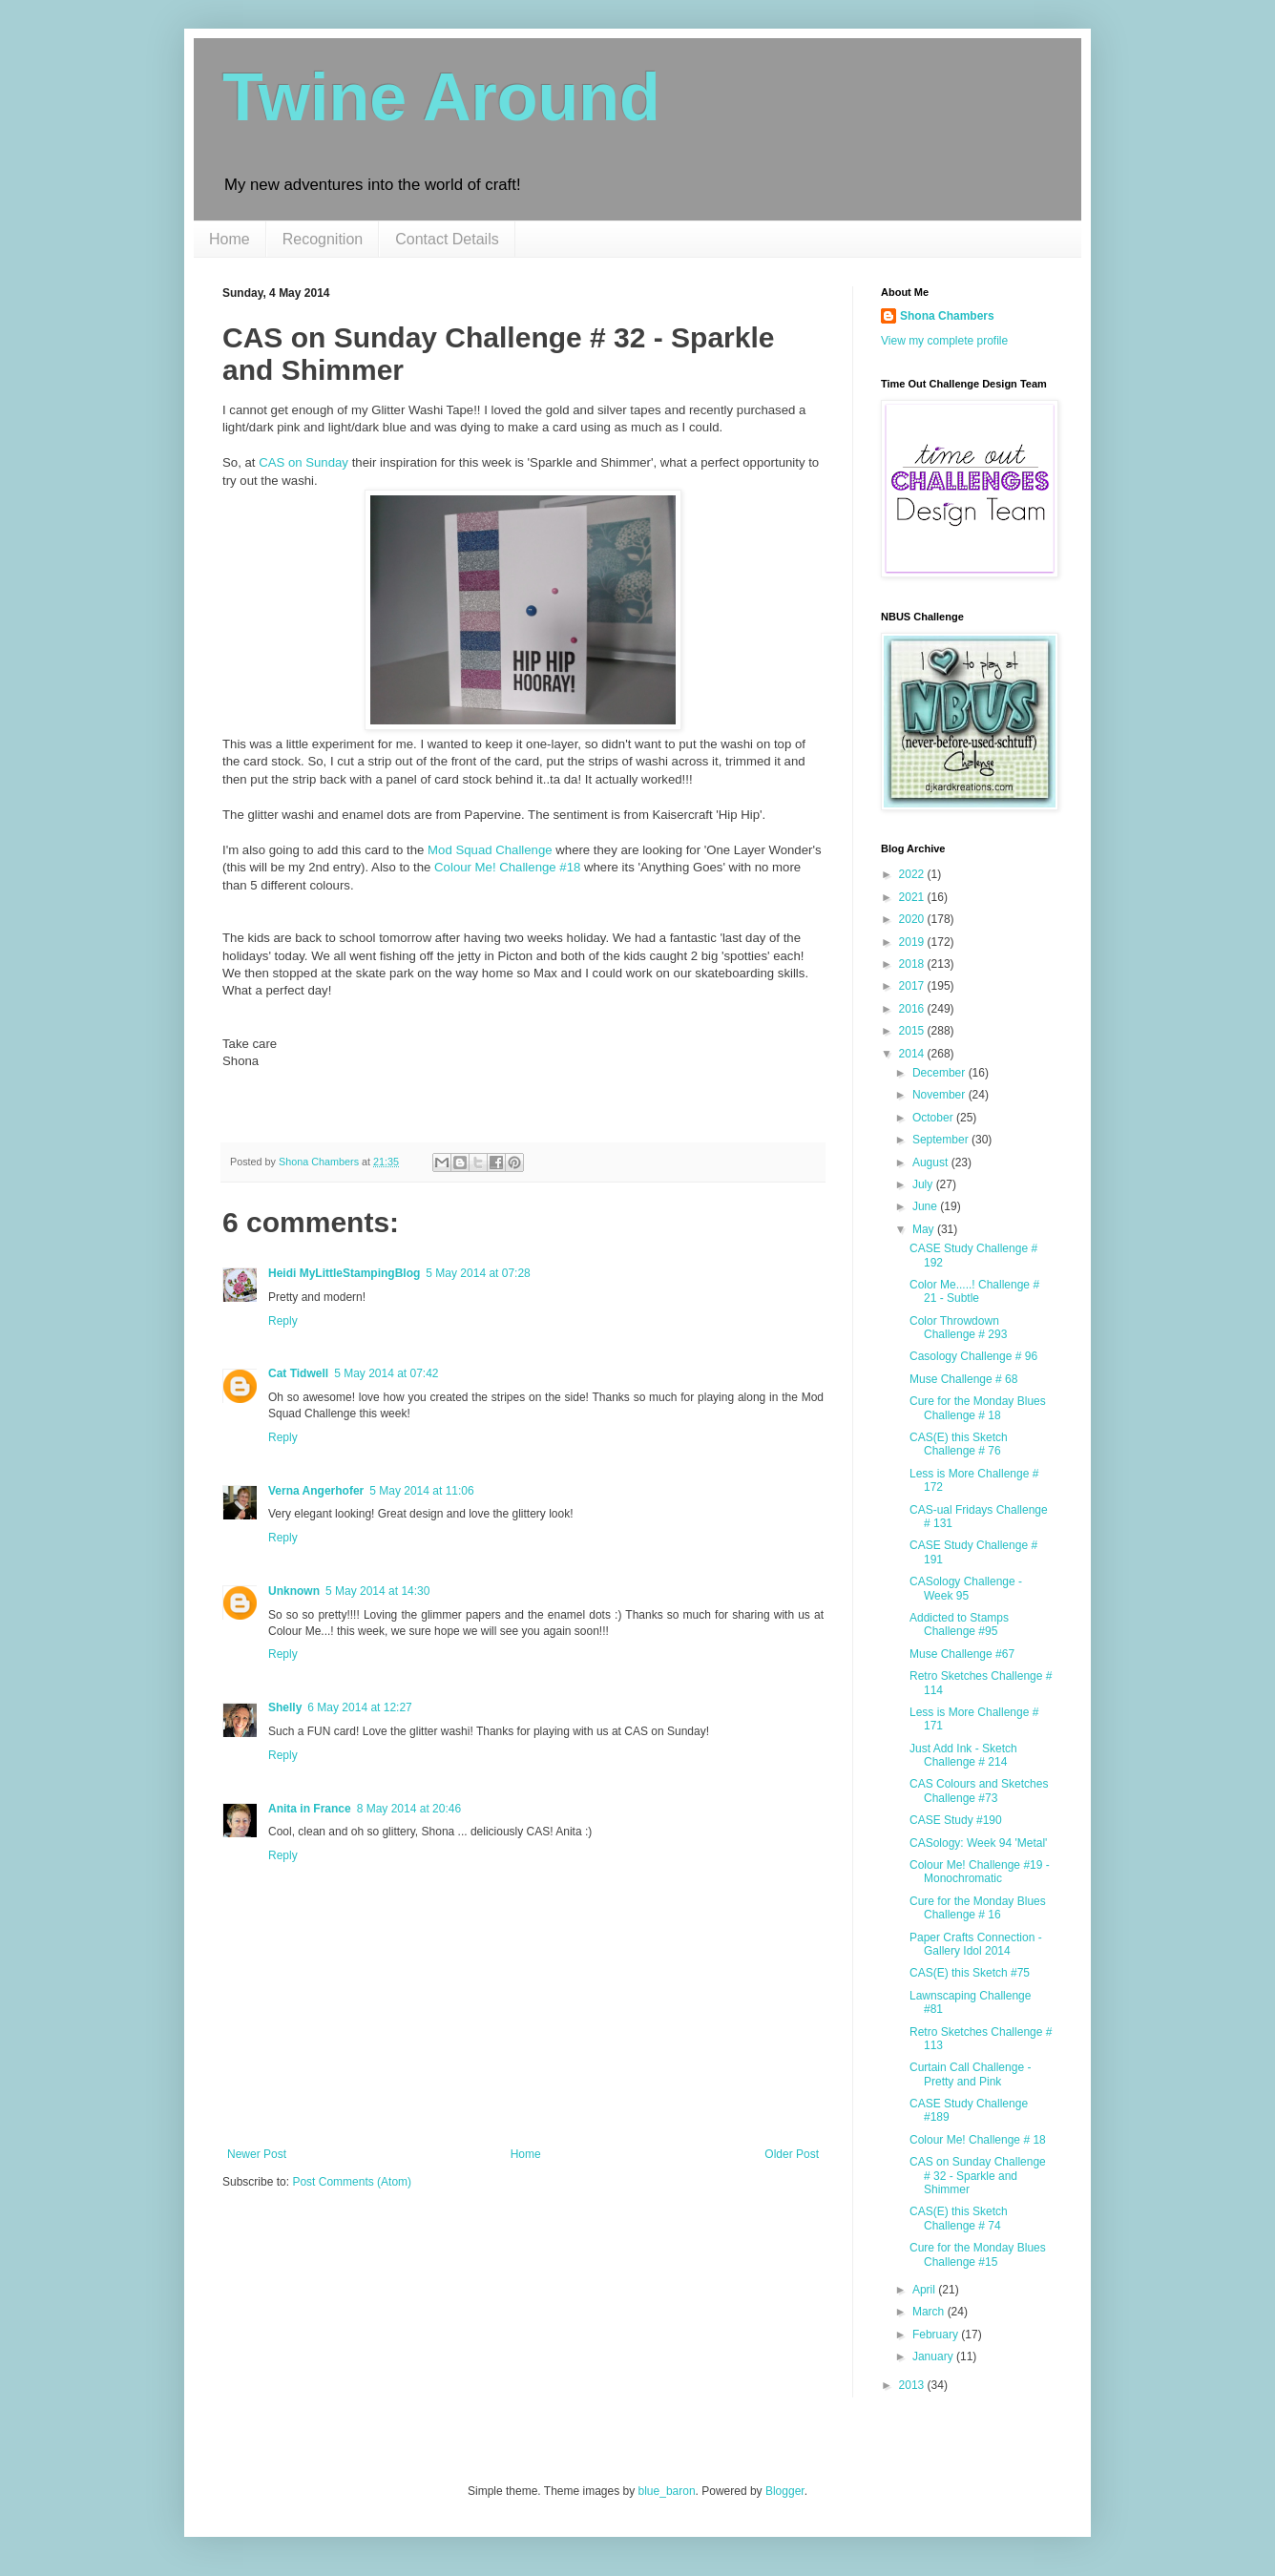 The height and width of the screenshot is (2576, 1275). Describe the element at coordinates (294, 1591) in the screenshot. I see `Unknown` at that location.